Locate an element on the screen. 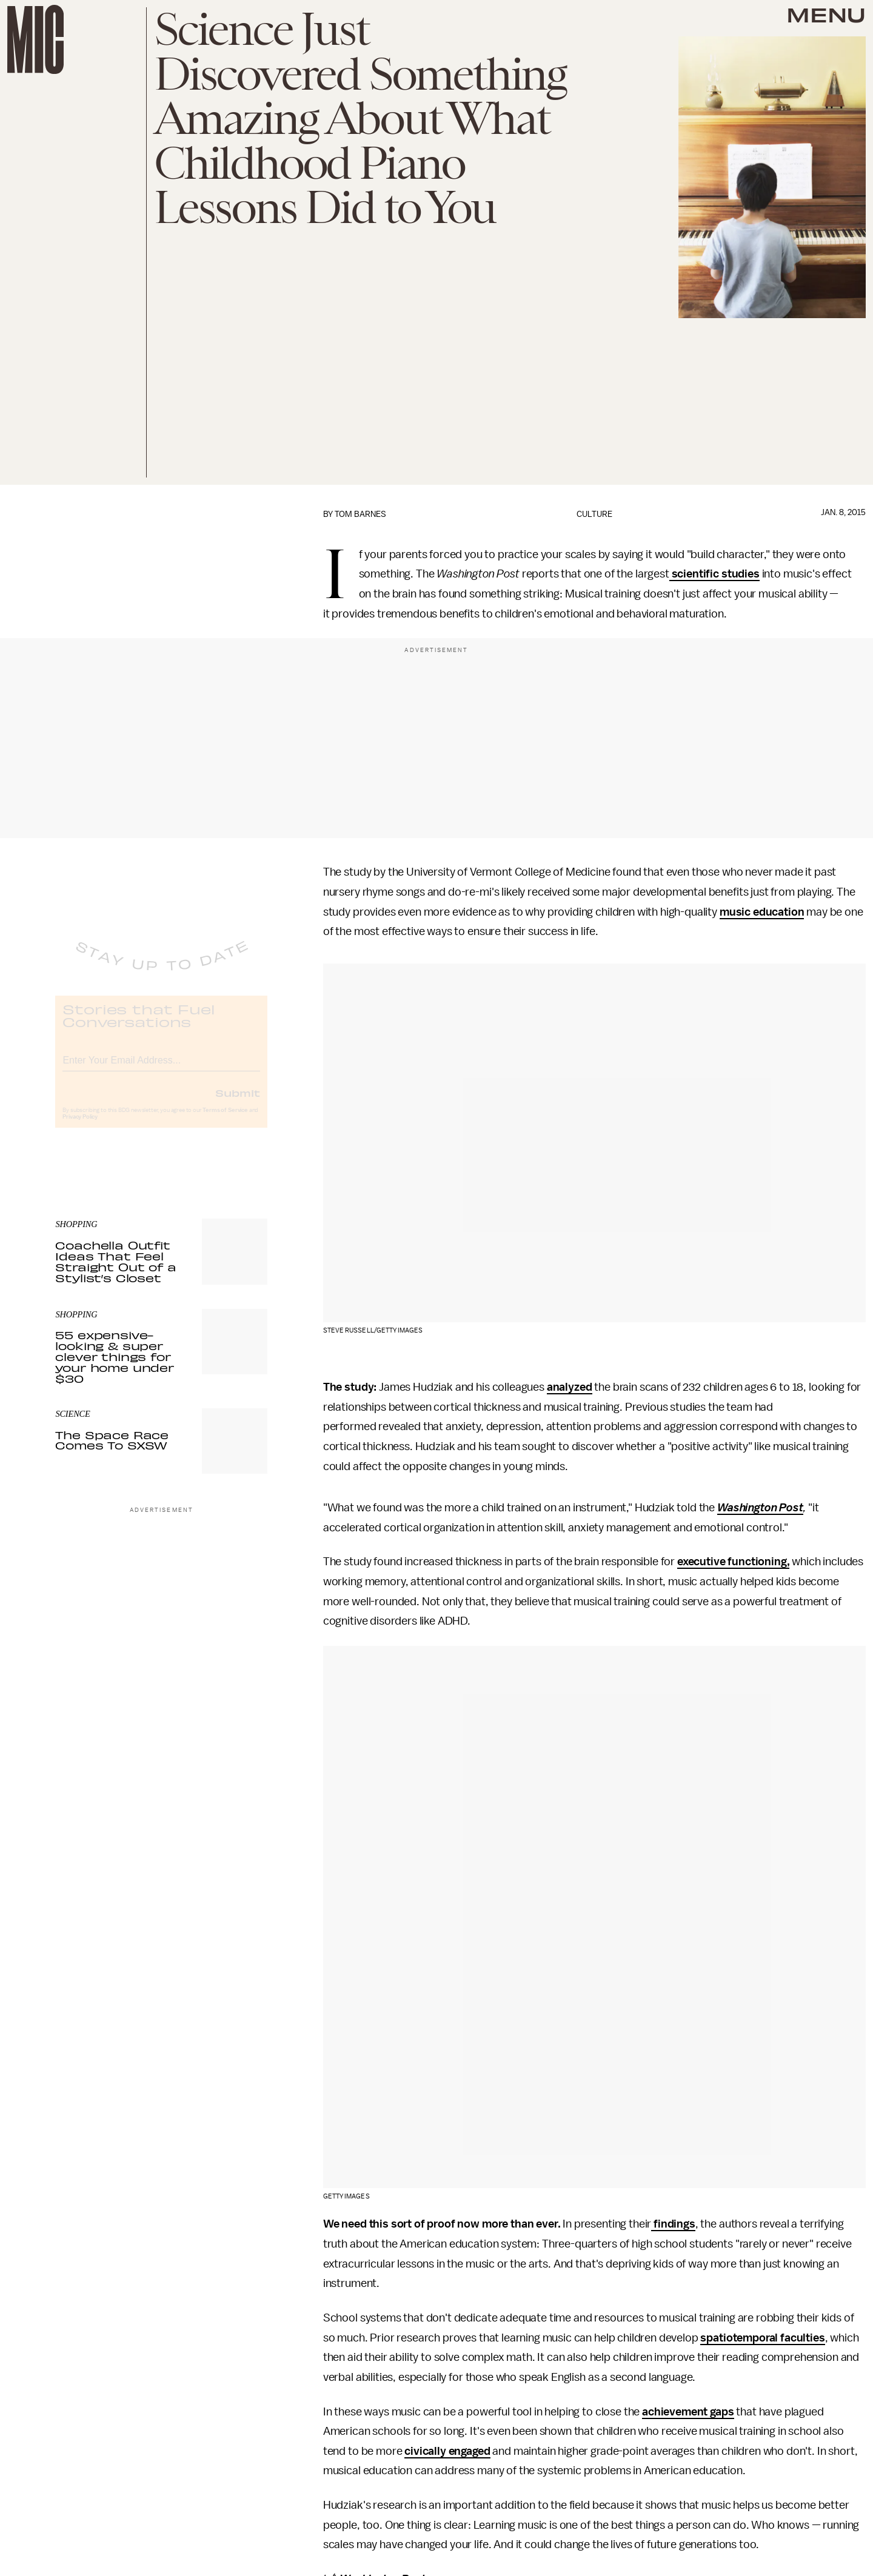 The height and width of the screenshot is (2576, 873). scientific studies is located at coordinates (714, 574).